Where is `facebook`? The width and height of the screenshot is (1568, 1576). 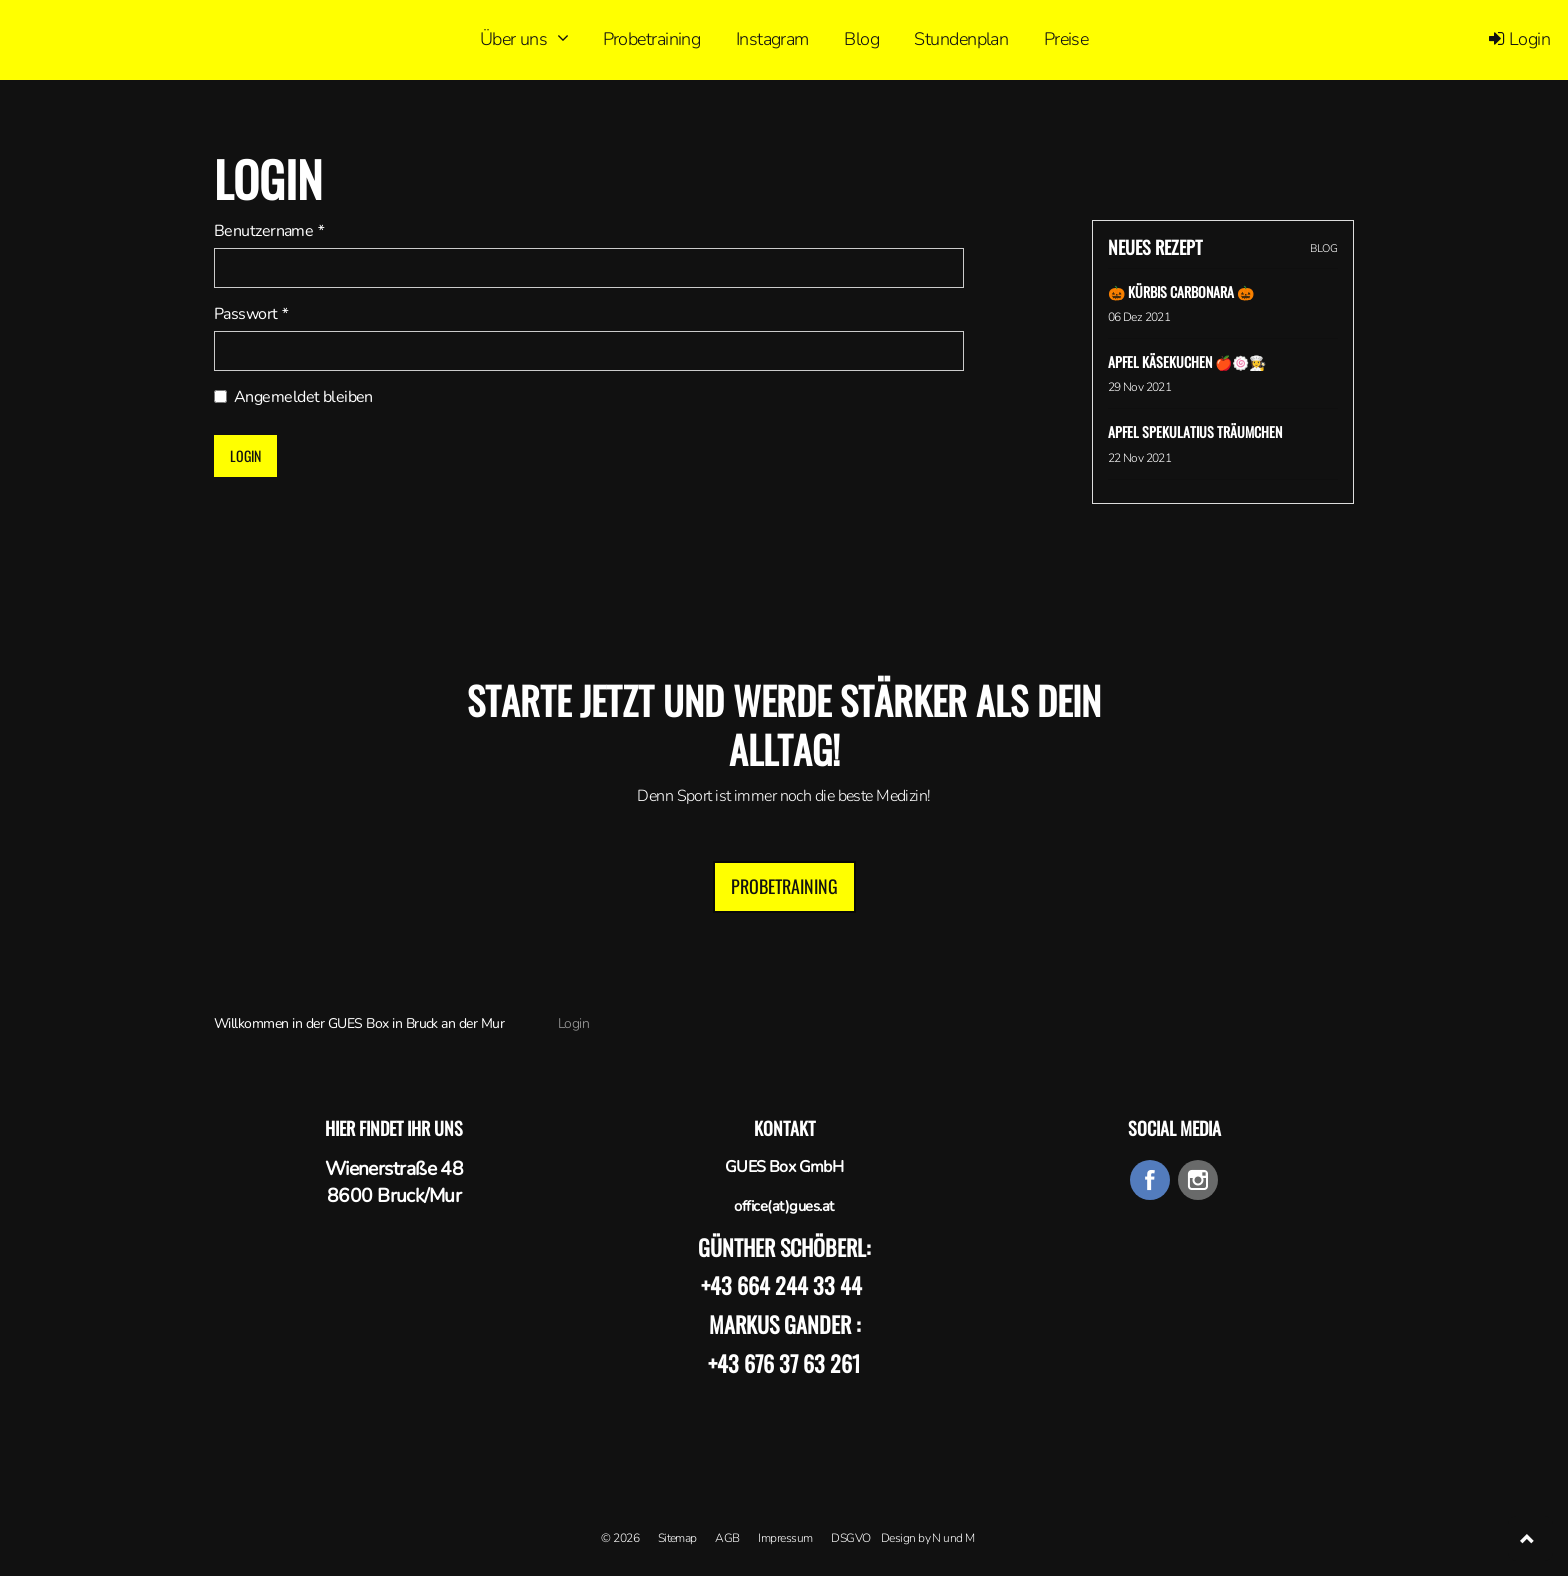 facebook is located at coordinates (1150, 1180).